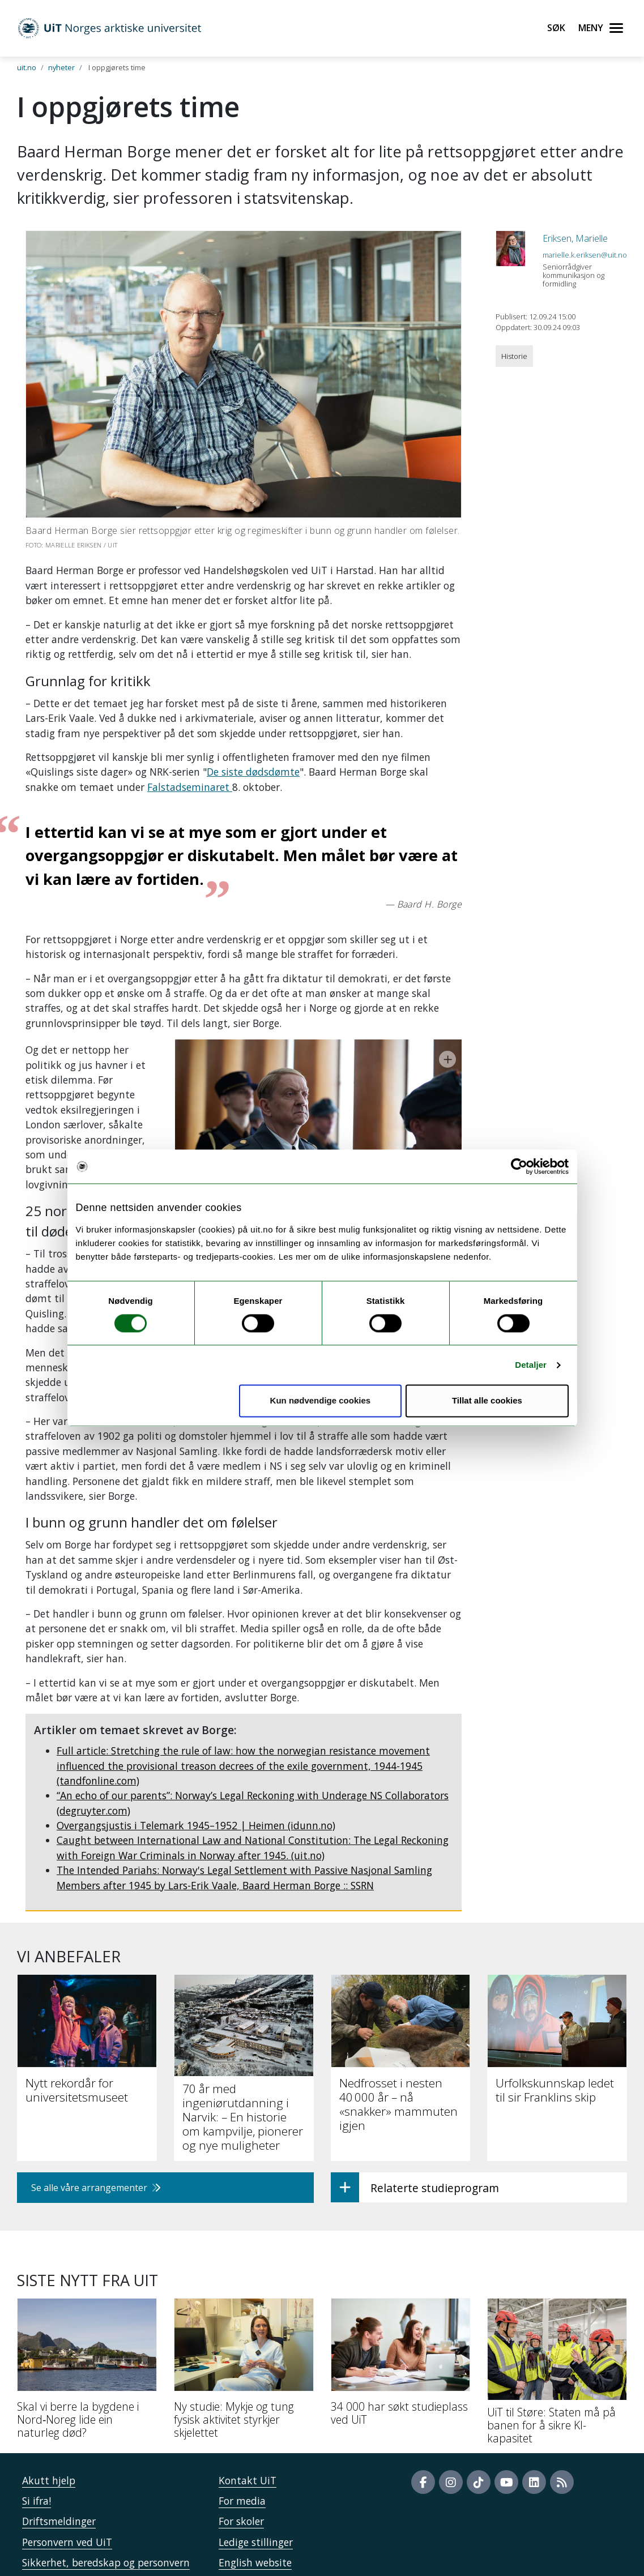 Image resolution: width=644 pixels, height=2576 pixels. I want to click on Kun nødvendige cookies, so click(320, 1401).